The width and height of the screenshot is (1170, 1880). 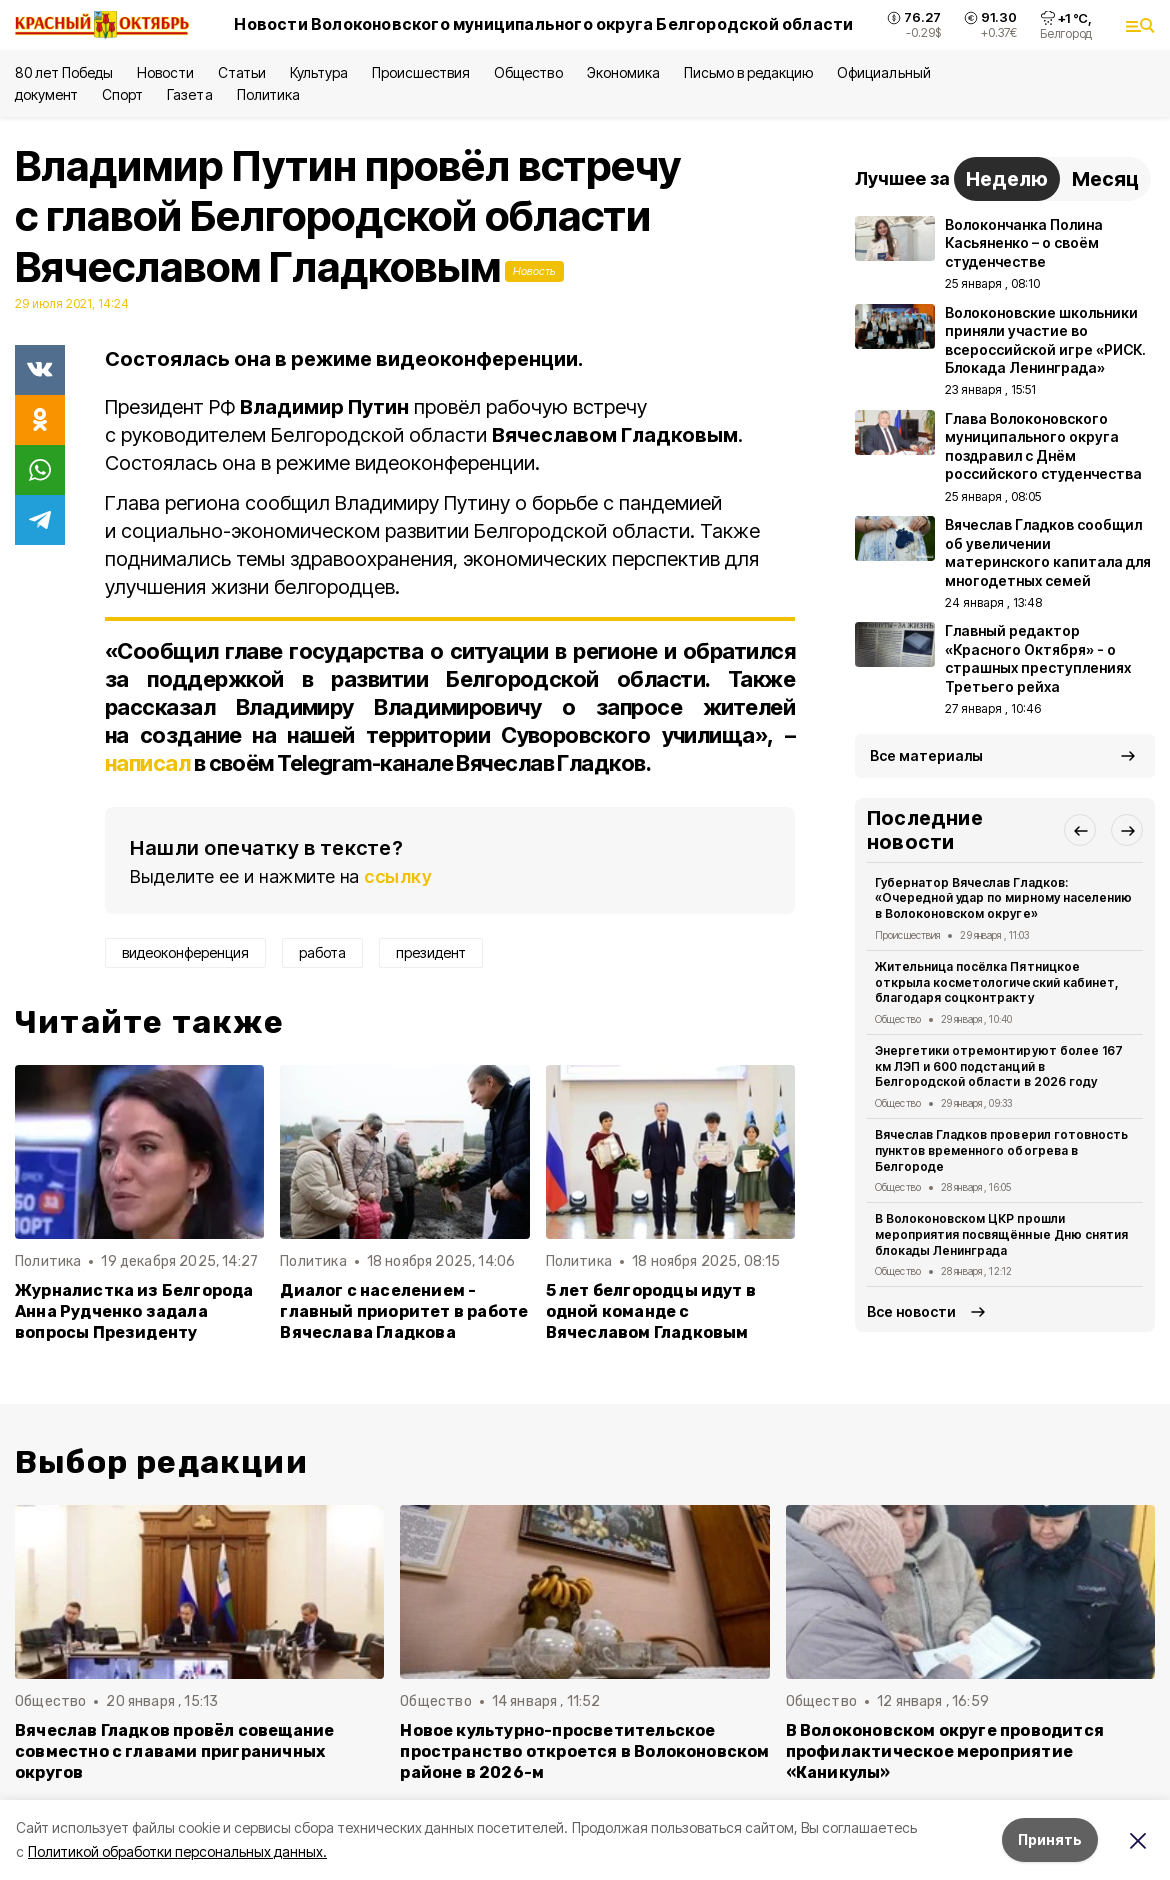 What do you see at coordinates (122, 94) in the screenshot?
I see `Спорт` at bounding box center [122, 94].